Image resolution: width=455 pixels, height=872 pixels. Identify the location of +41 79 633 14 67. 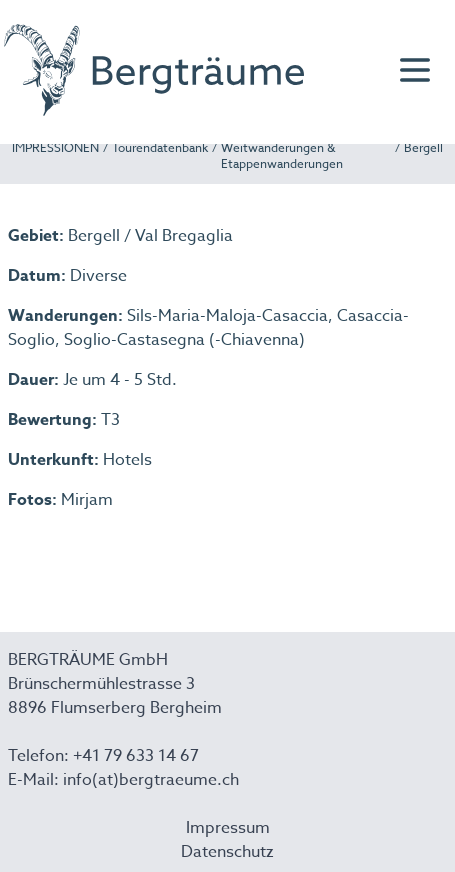
(136, 756).